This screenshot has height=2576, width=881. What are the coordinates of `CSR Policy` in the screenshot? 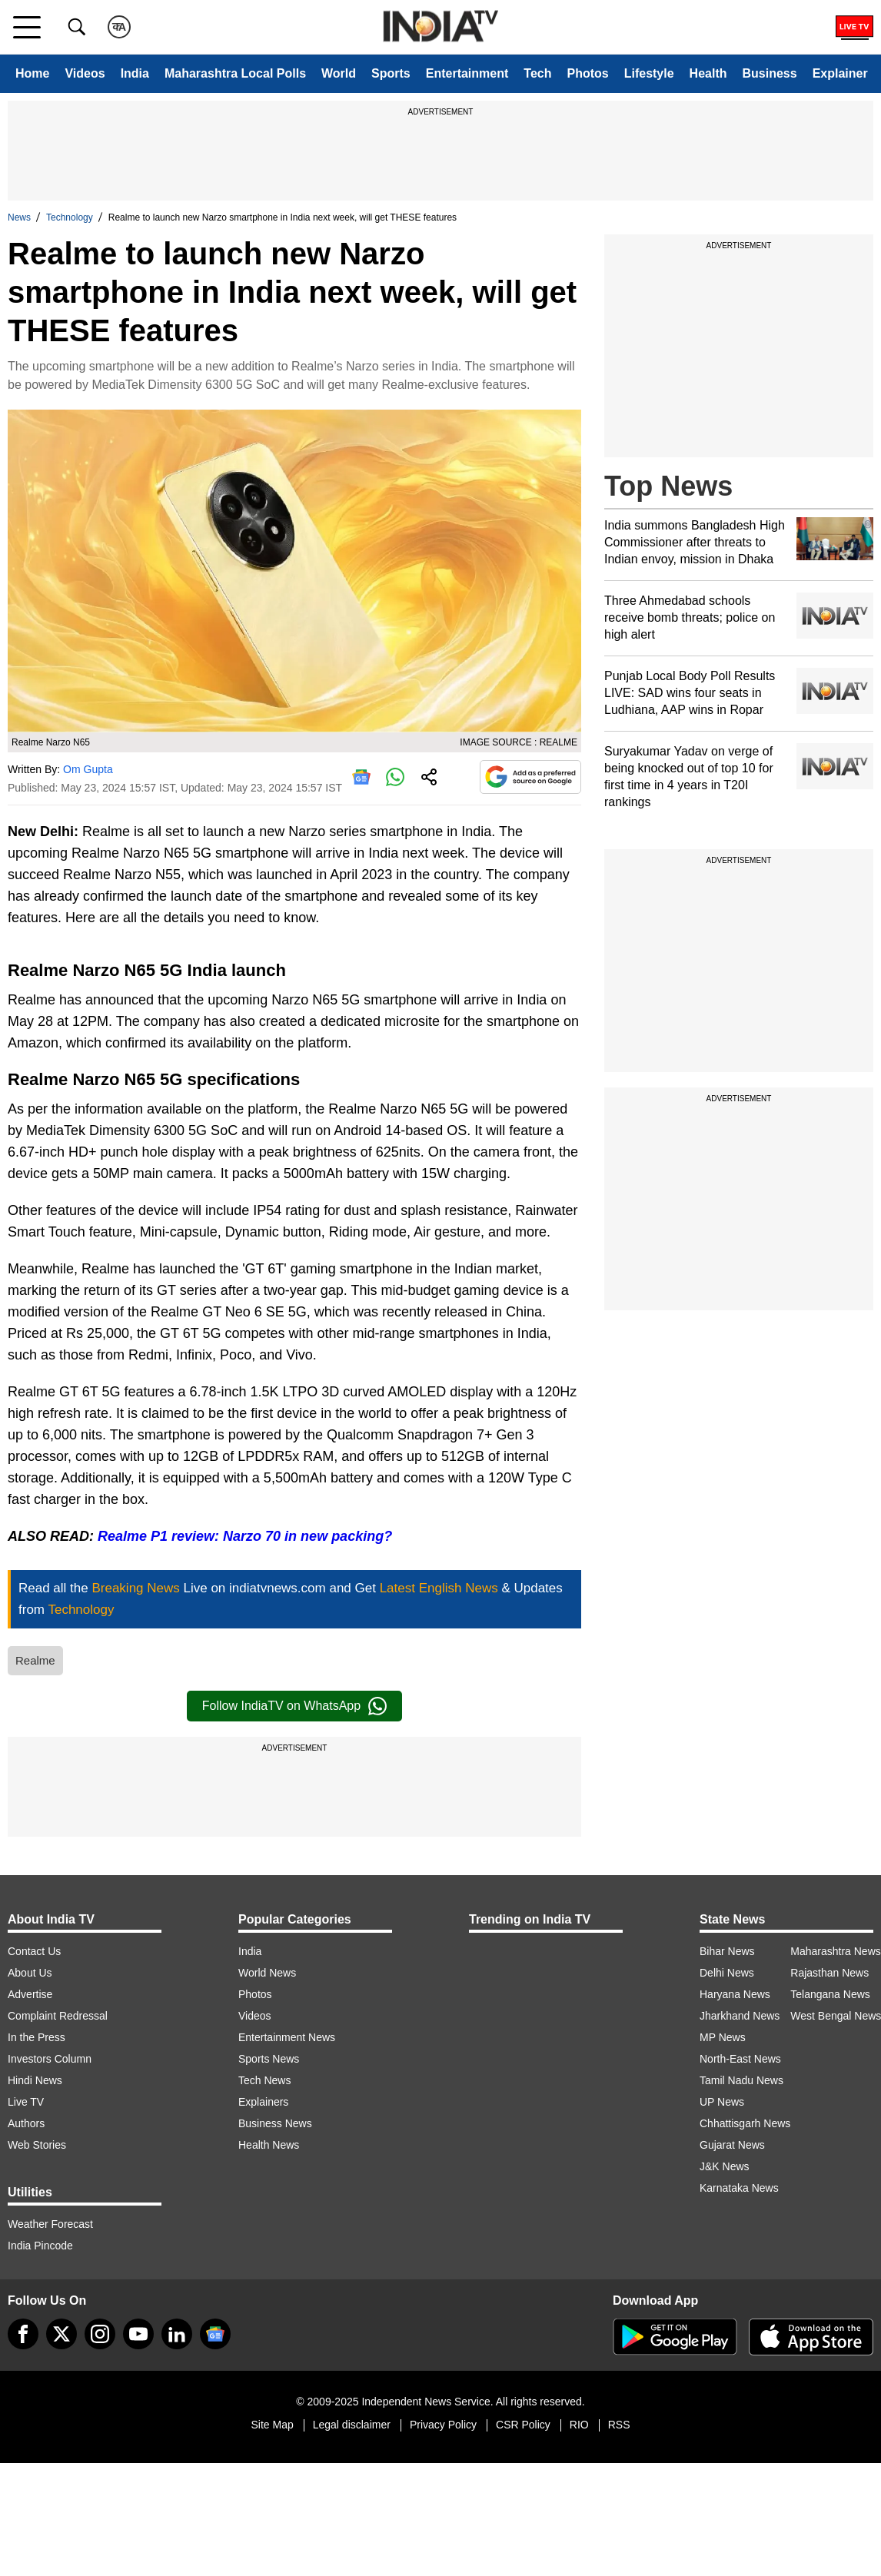 It's located at (523, 2424).